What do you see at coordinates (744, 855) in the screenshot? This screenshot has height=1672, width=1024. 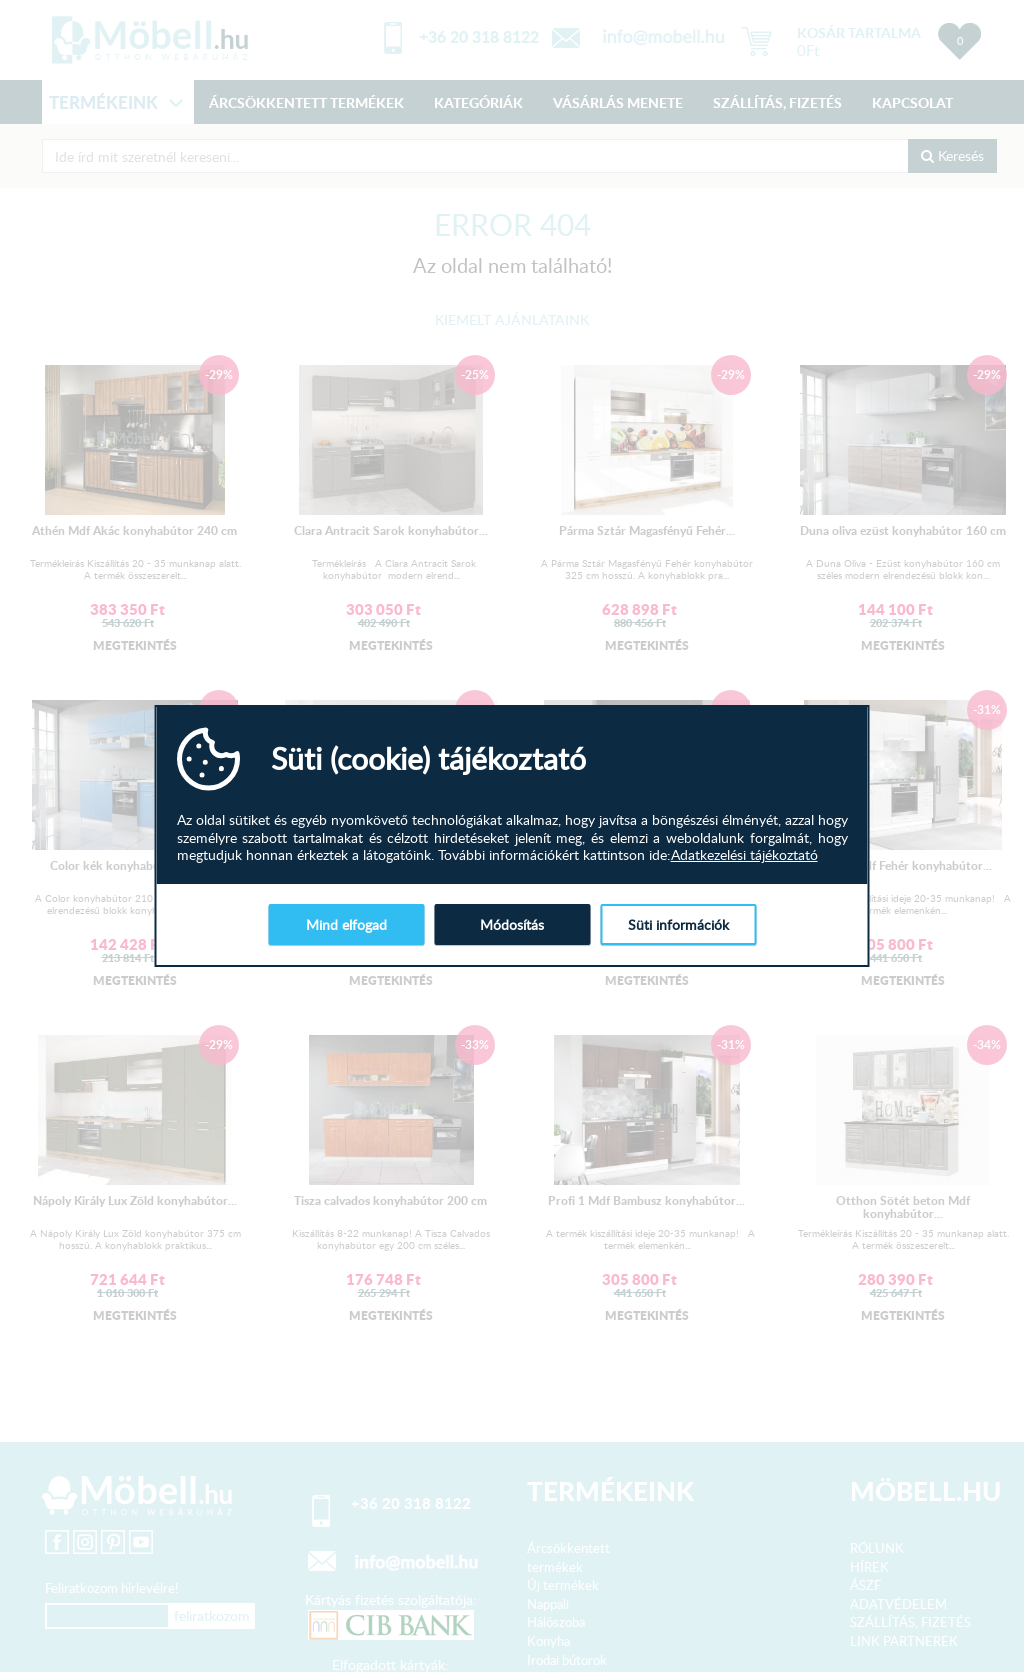 I see `Adatkezelési tájékoztató` at bounding box center [744, 855].